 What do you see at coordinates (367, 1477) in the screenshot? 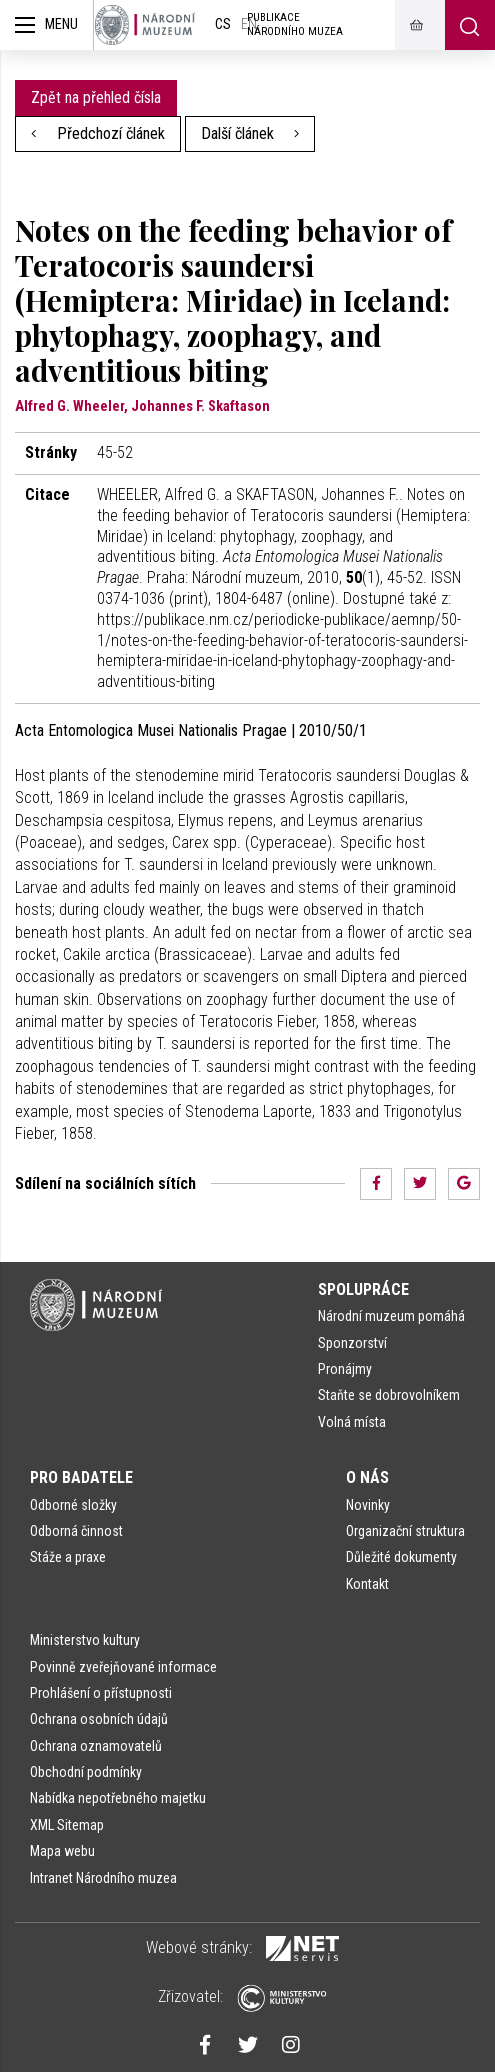
I see `O nás` at bounding box center [367, 1477].